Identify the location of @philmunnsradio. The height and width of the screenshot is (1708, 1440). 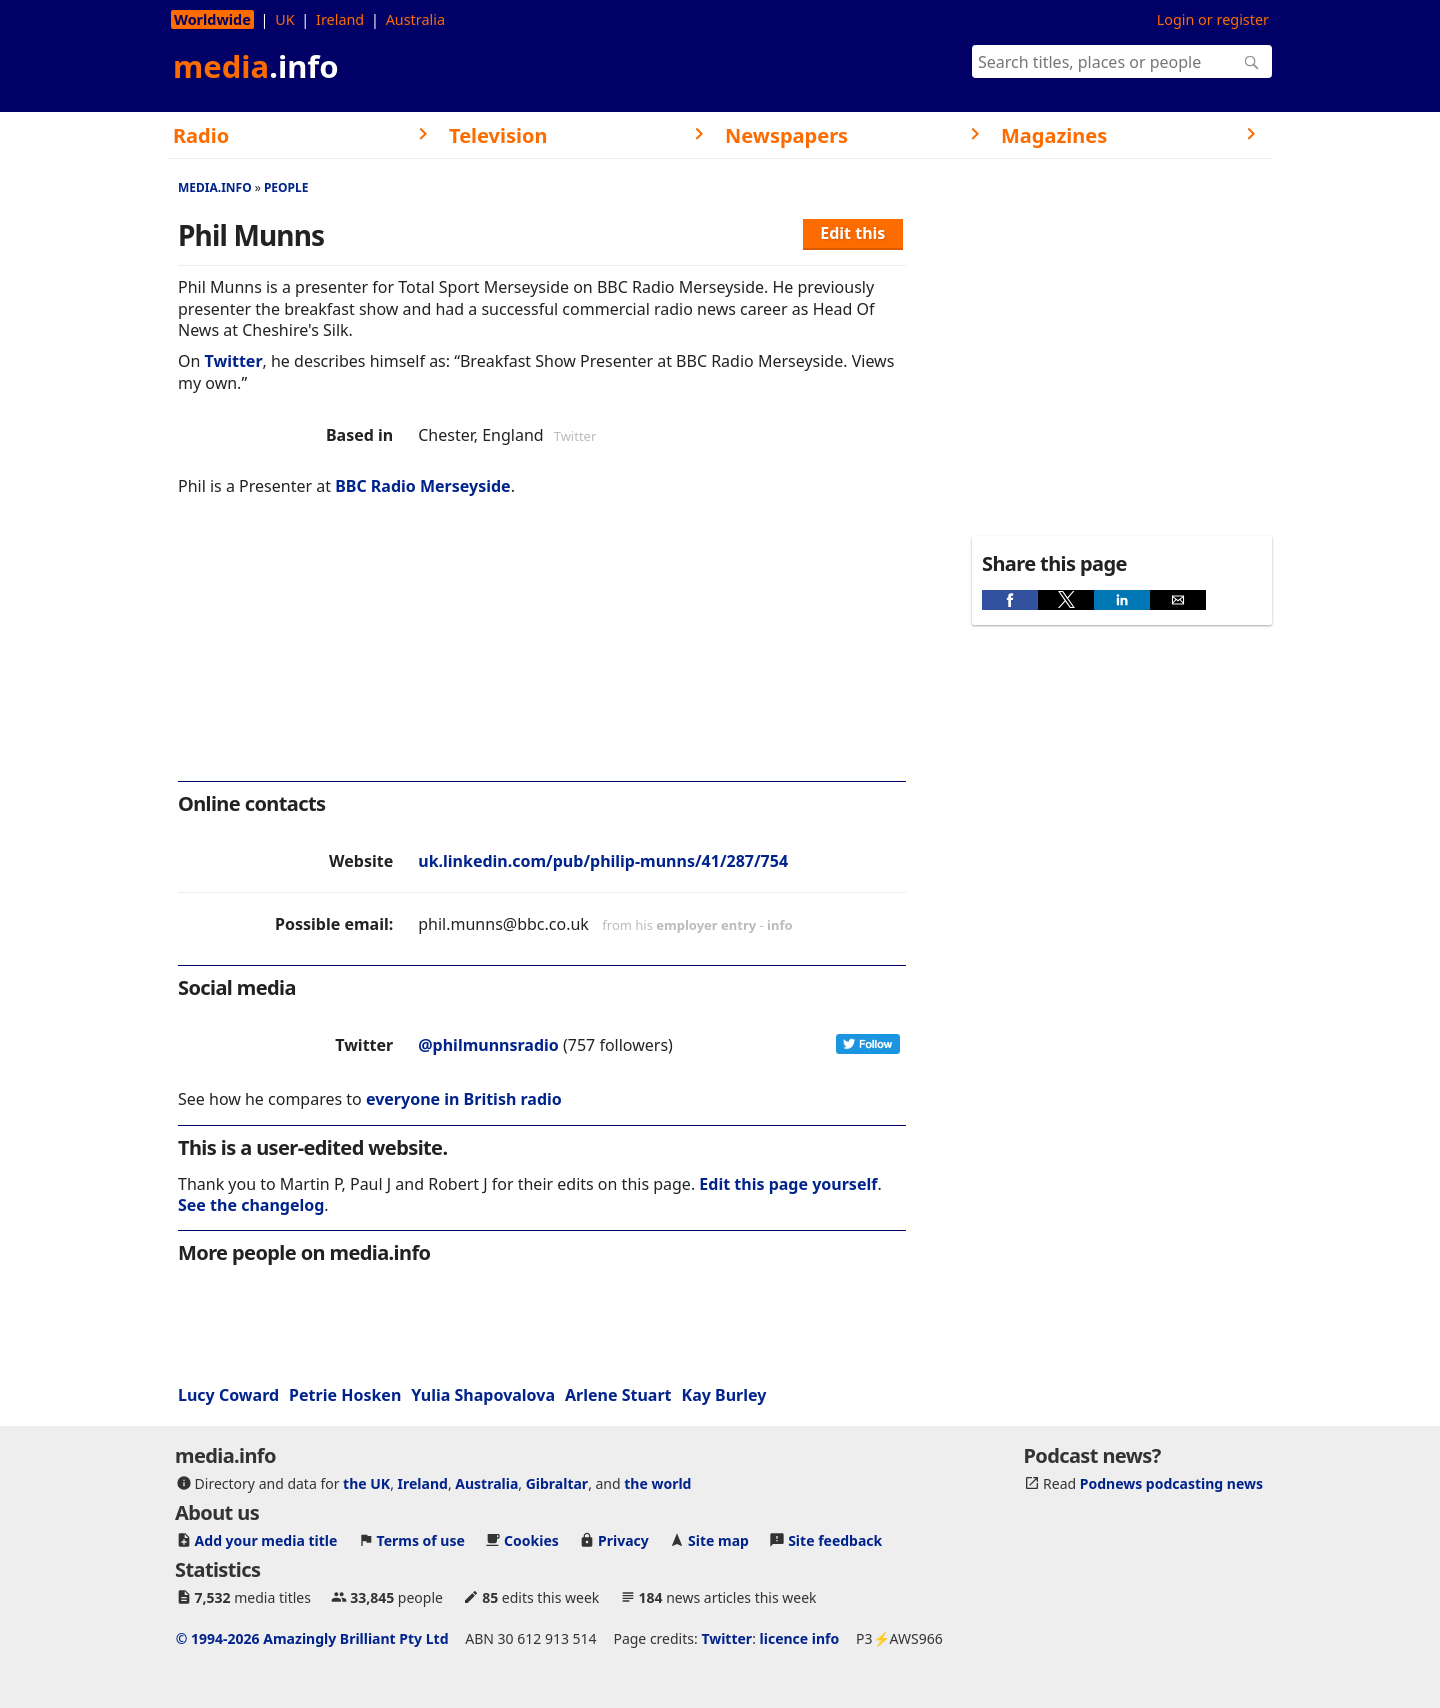
(488, 1045).